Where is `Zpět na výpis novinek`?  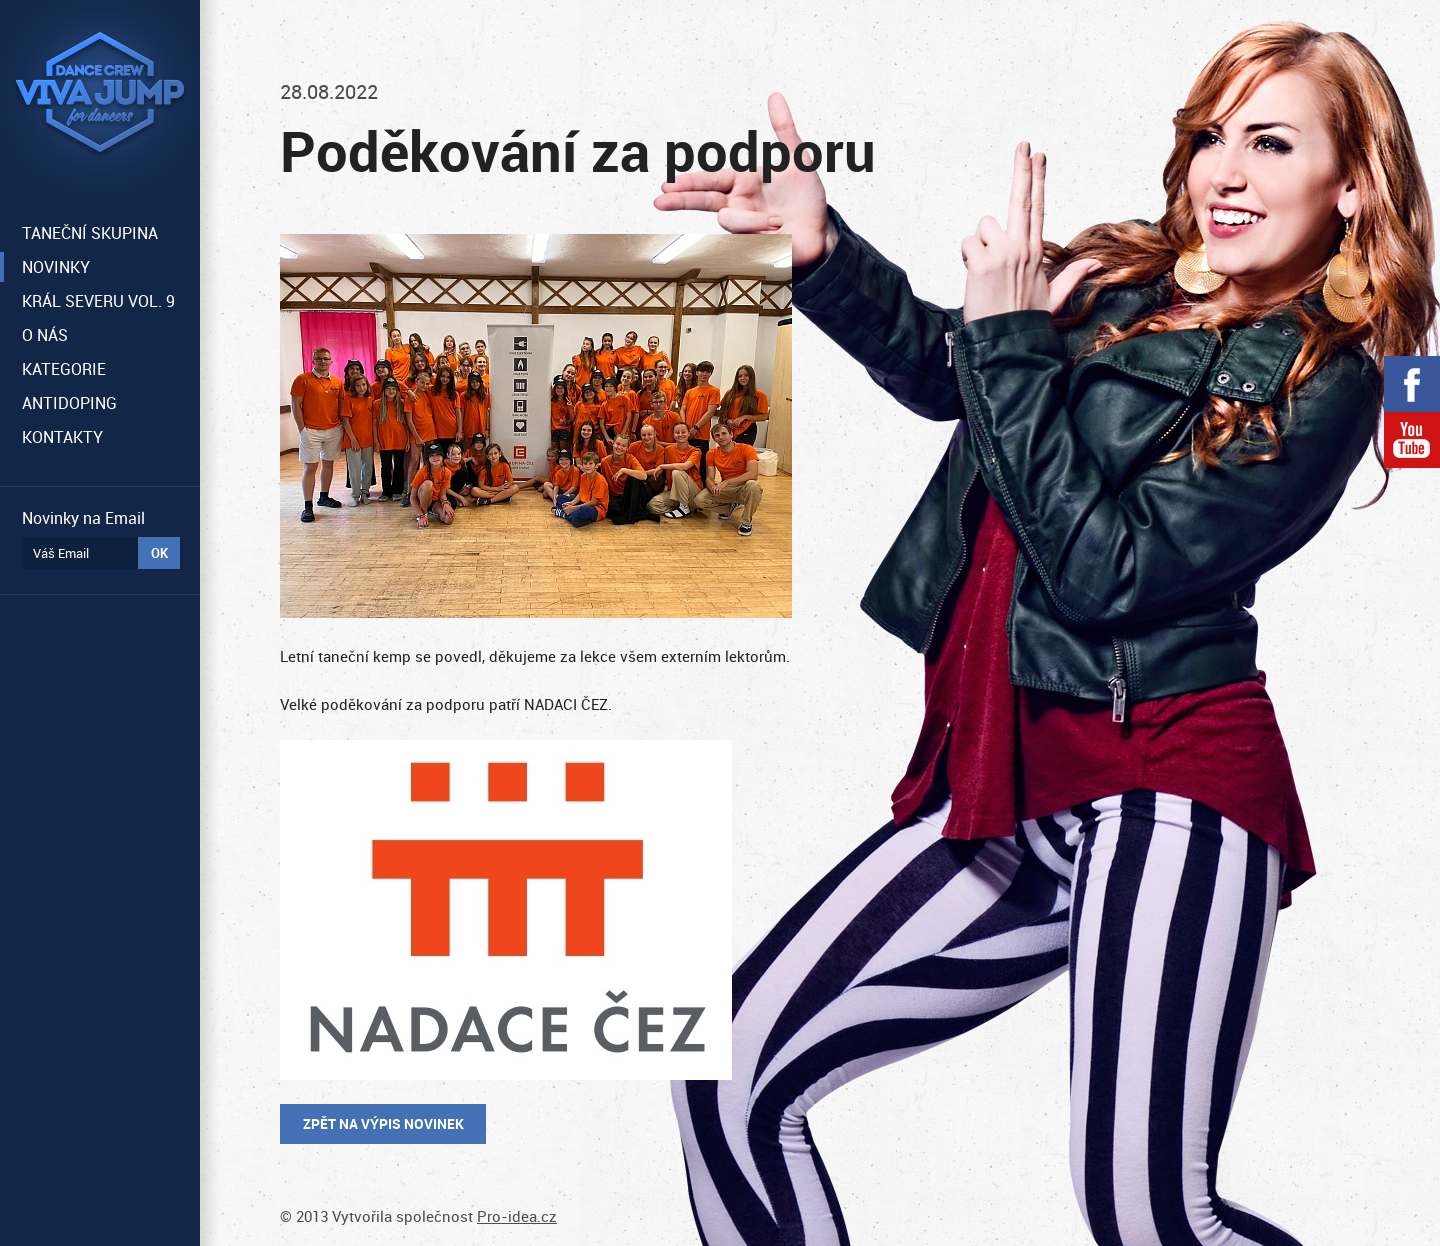 Zpět na výpis novinek is located at coordinates (383, 1123).